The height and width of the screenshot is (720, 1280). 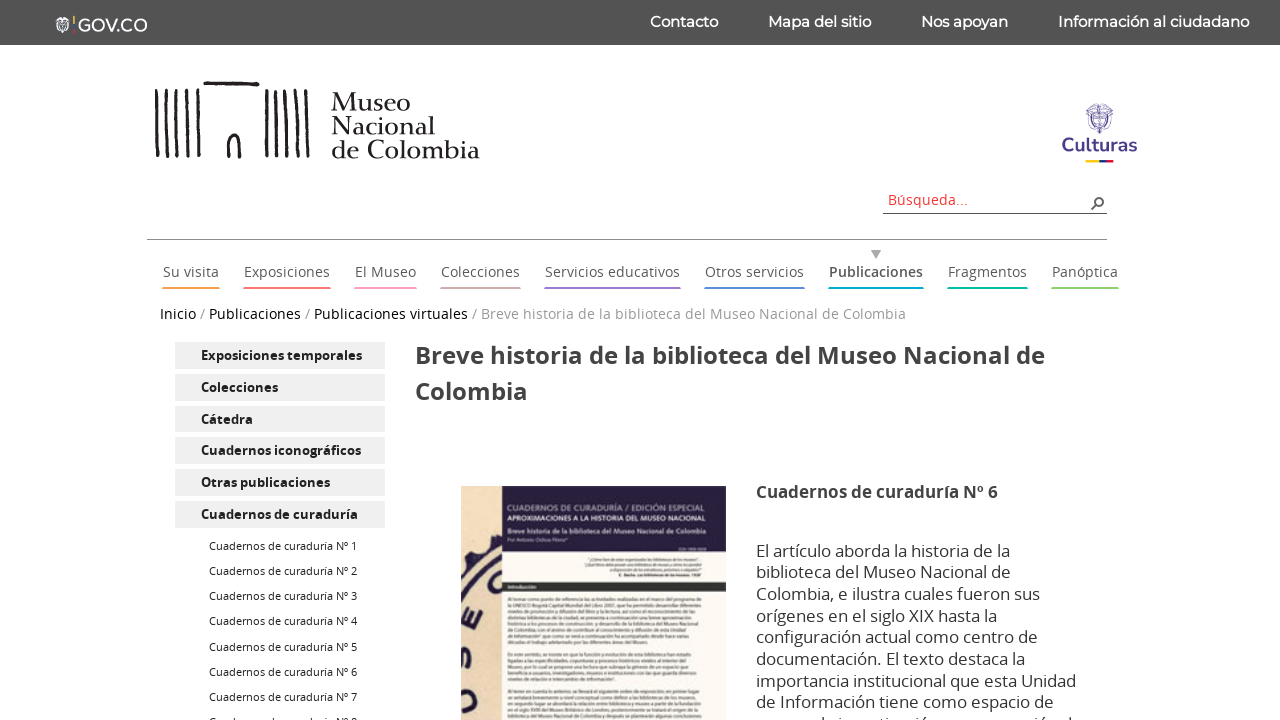 I want to click on Contacto, so click(x=684, y=21).